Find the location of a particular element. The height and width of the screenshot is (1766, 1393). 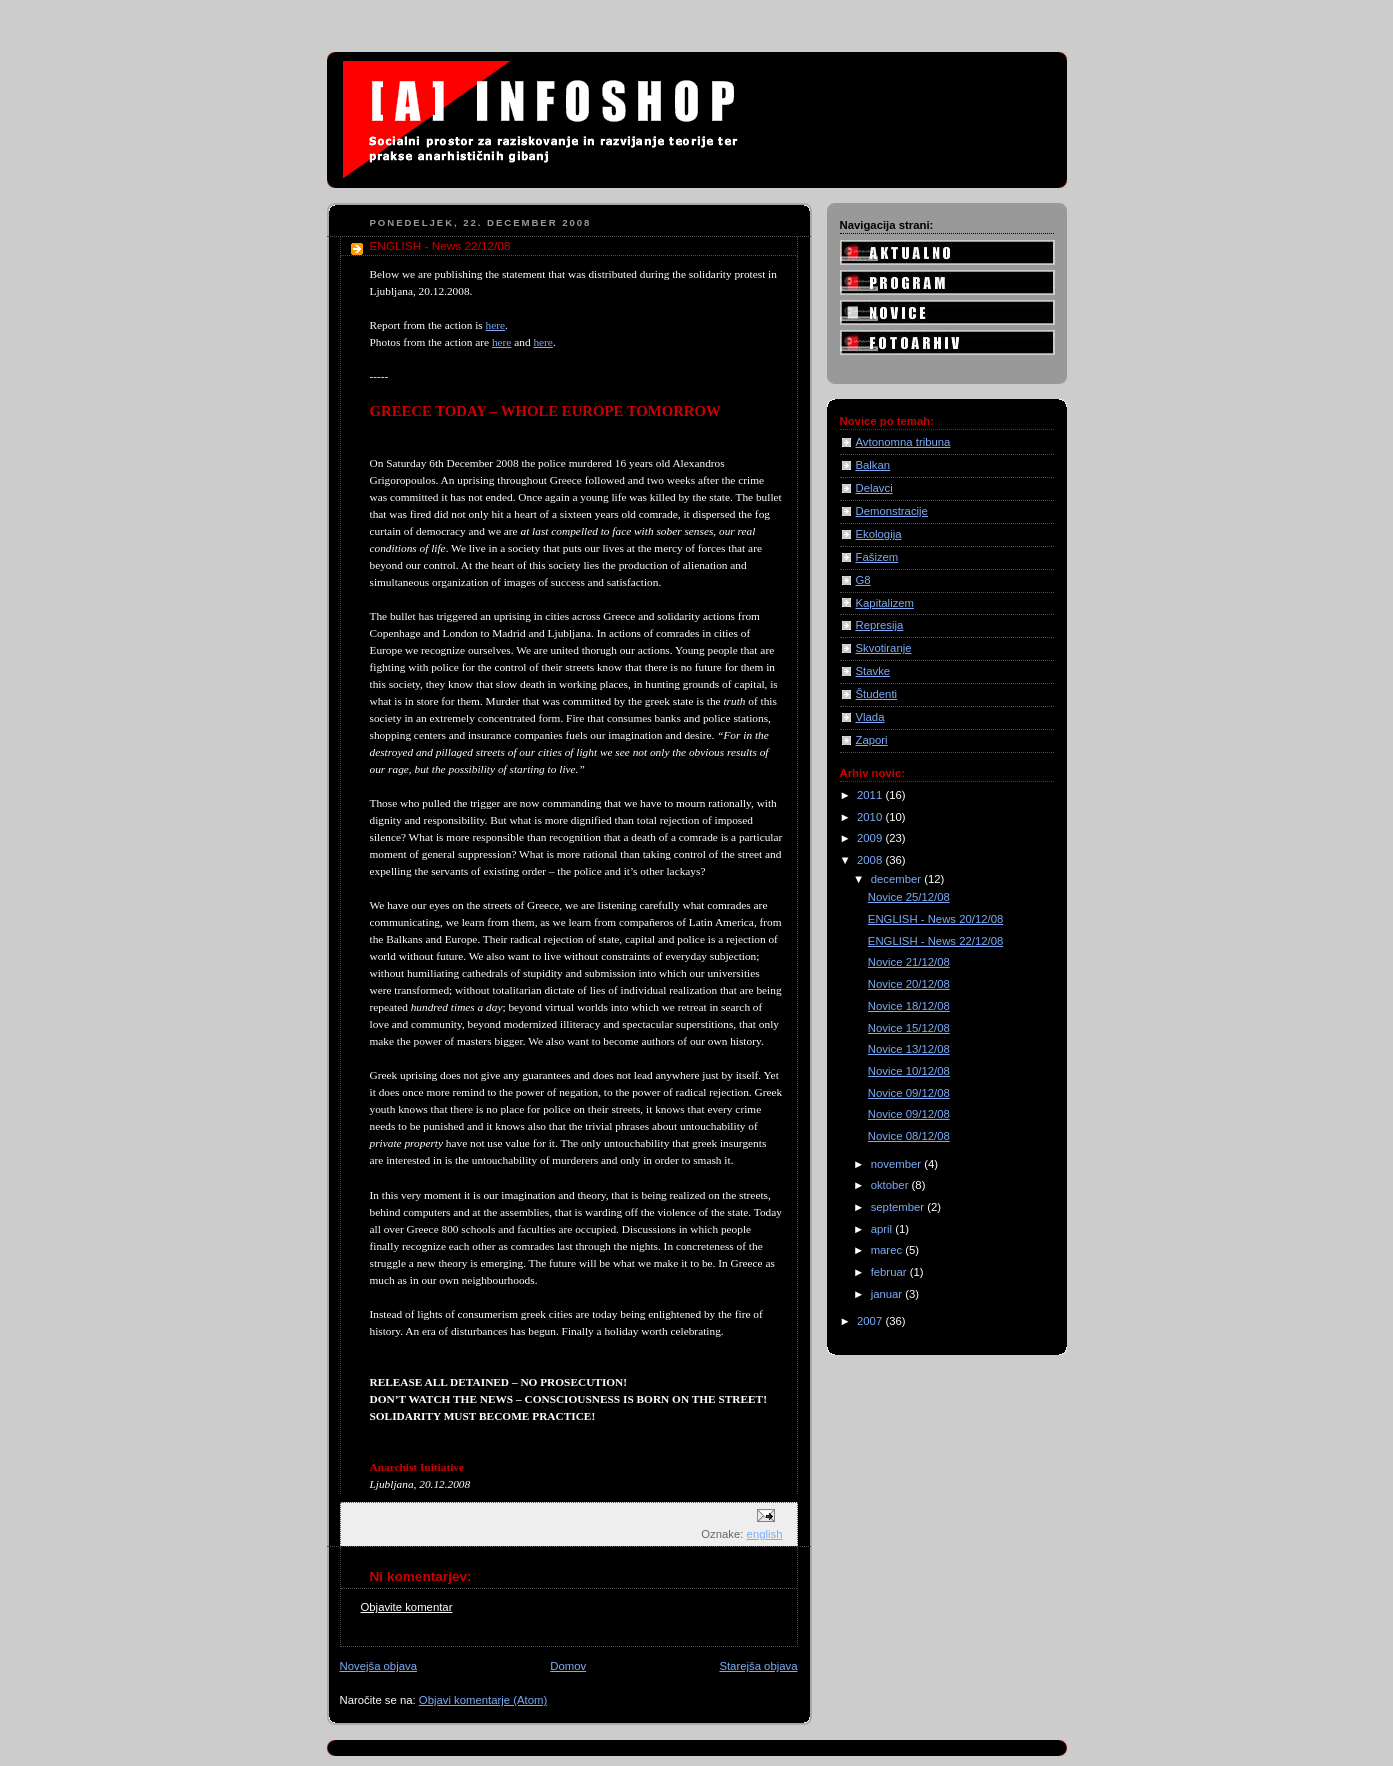

ENGLISH - News 20/12/08 is located at coordinates (935, 919).